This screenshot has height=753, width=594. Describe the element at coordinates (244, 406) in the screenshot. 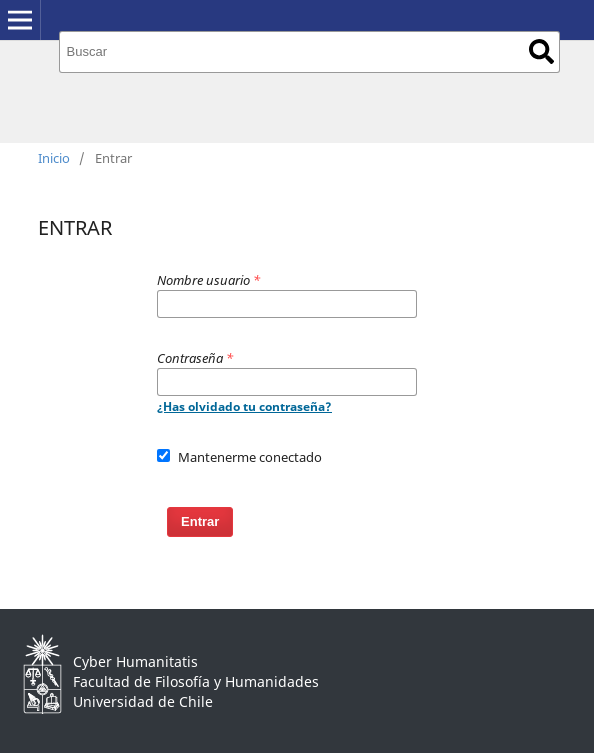

I see `¿Has olvidado tu contraseña?` at that location.